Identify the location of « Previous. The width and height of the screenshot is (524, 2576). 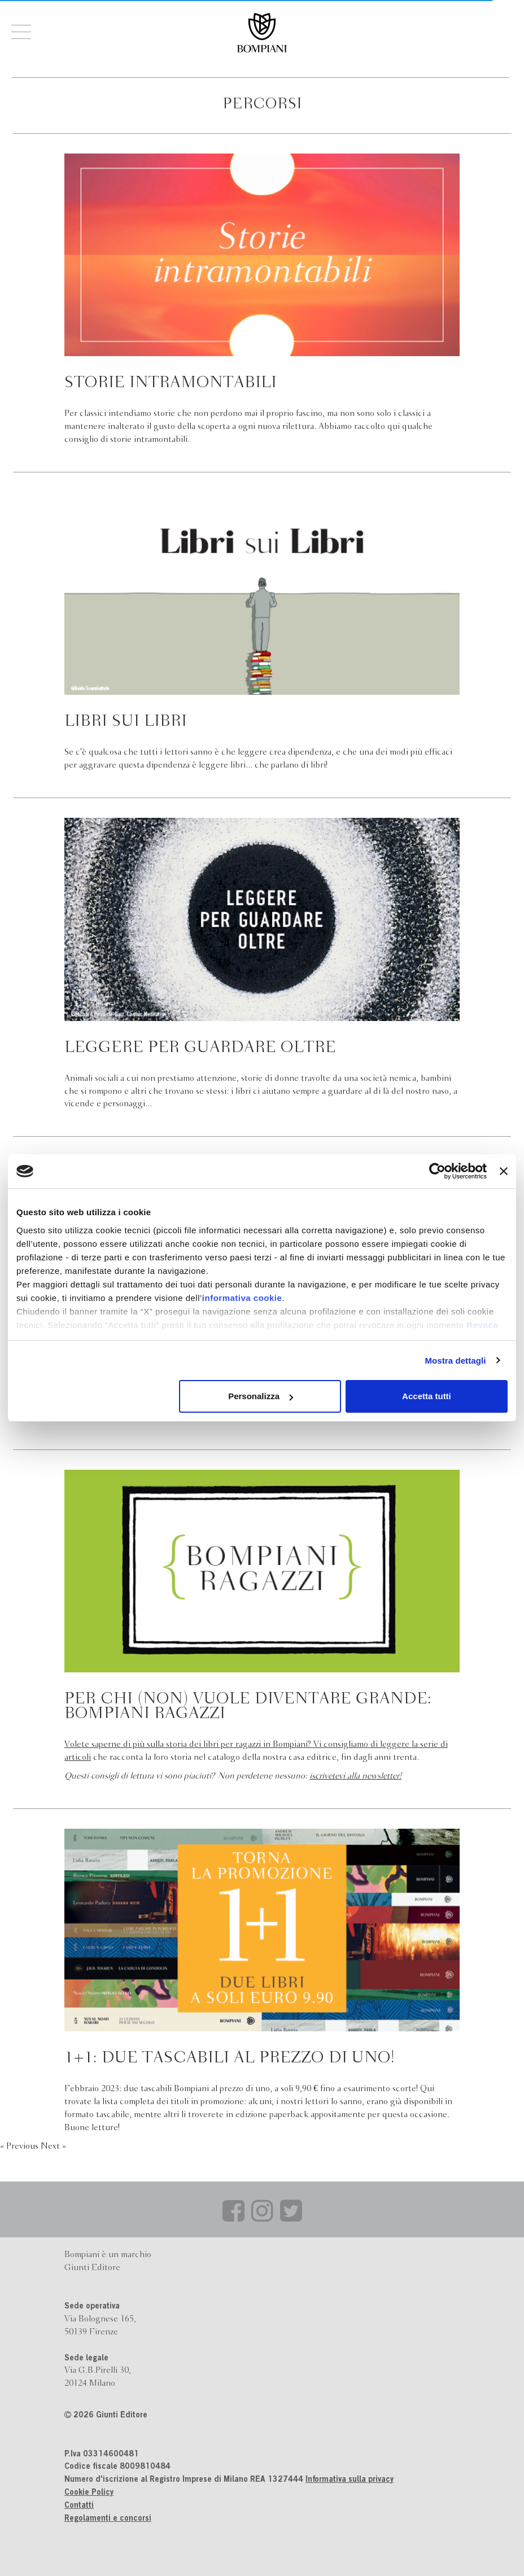
(20, 2146).